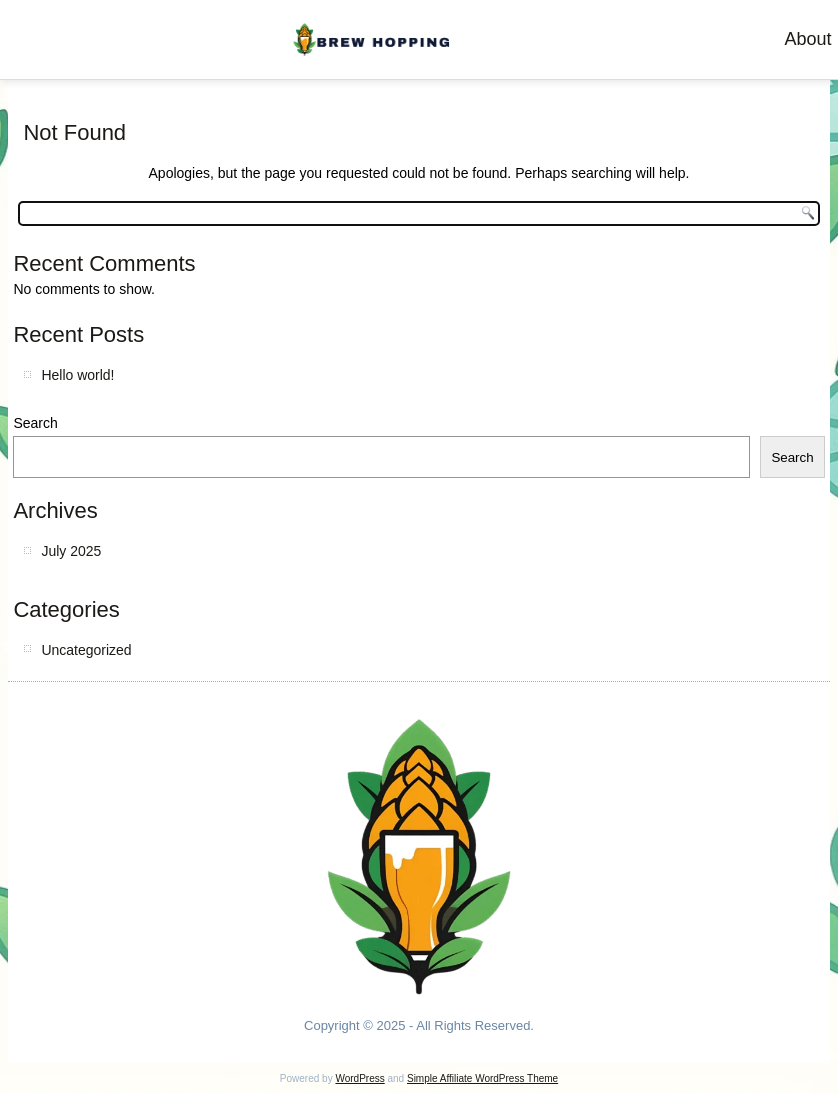  Describe the element at coordinates (86, 650) in the screenshot. I see `Uncategorized` at that location.